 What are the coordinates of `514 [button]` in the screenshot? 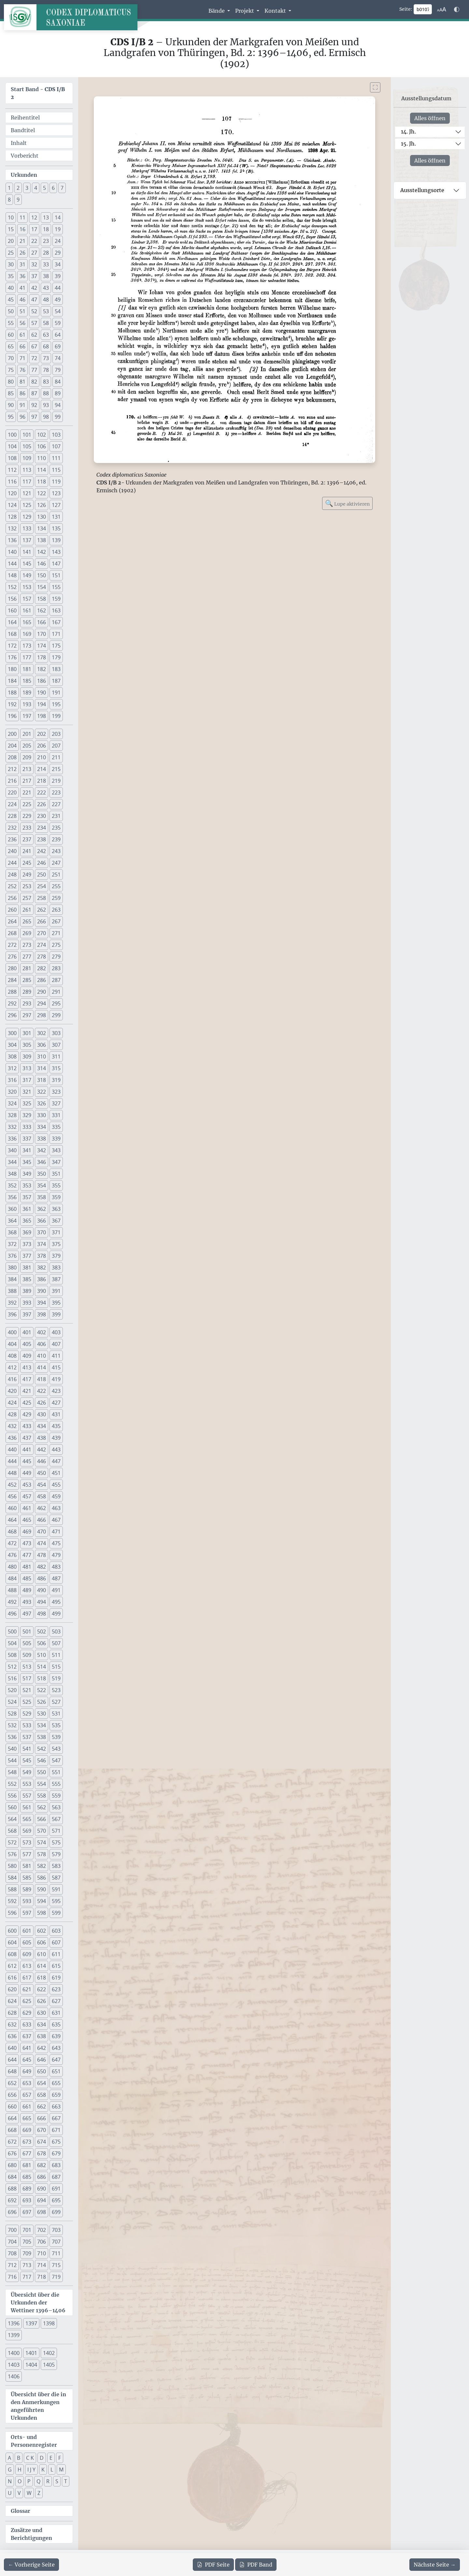 It's located at (41, 1666).